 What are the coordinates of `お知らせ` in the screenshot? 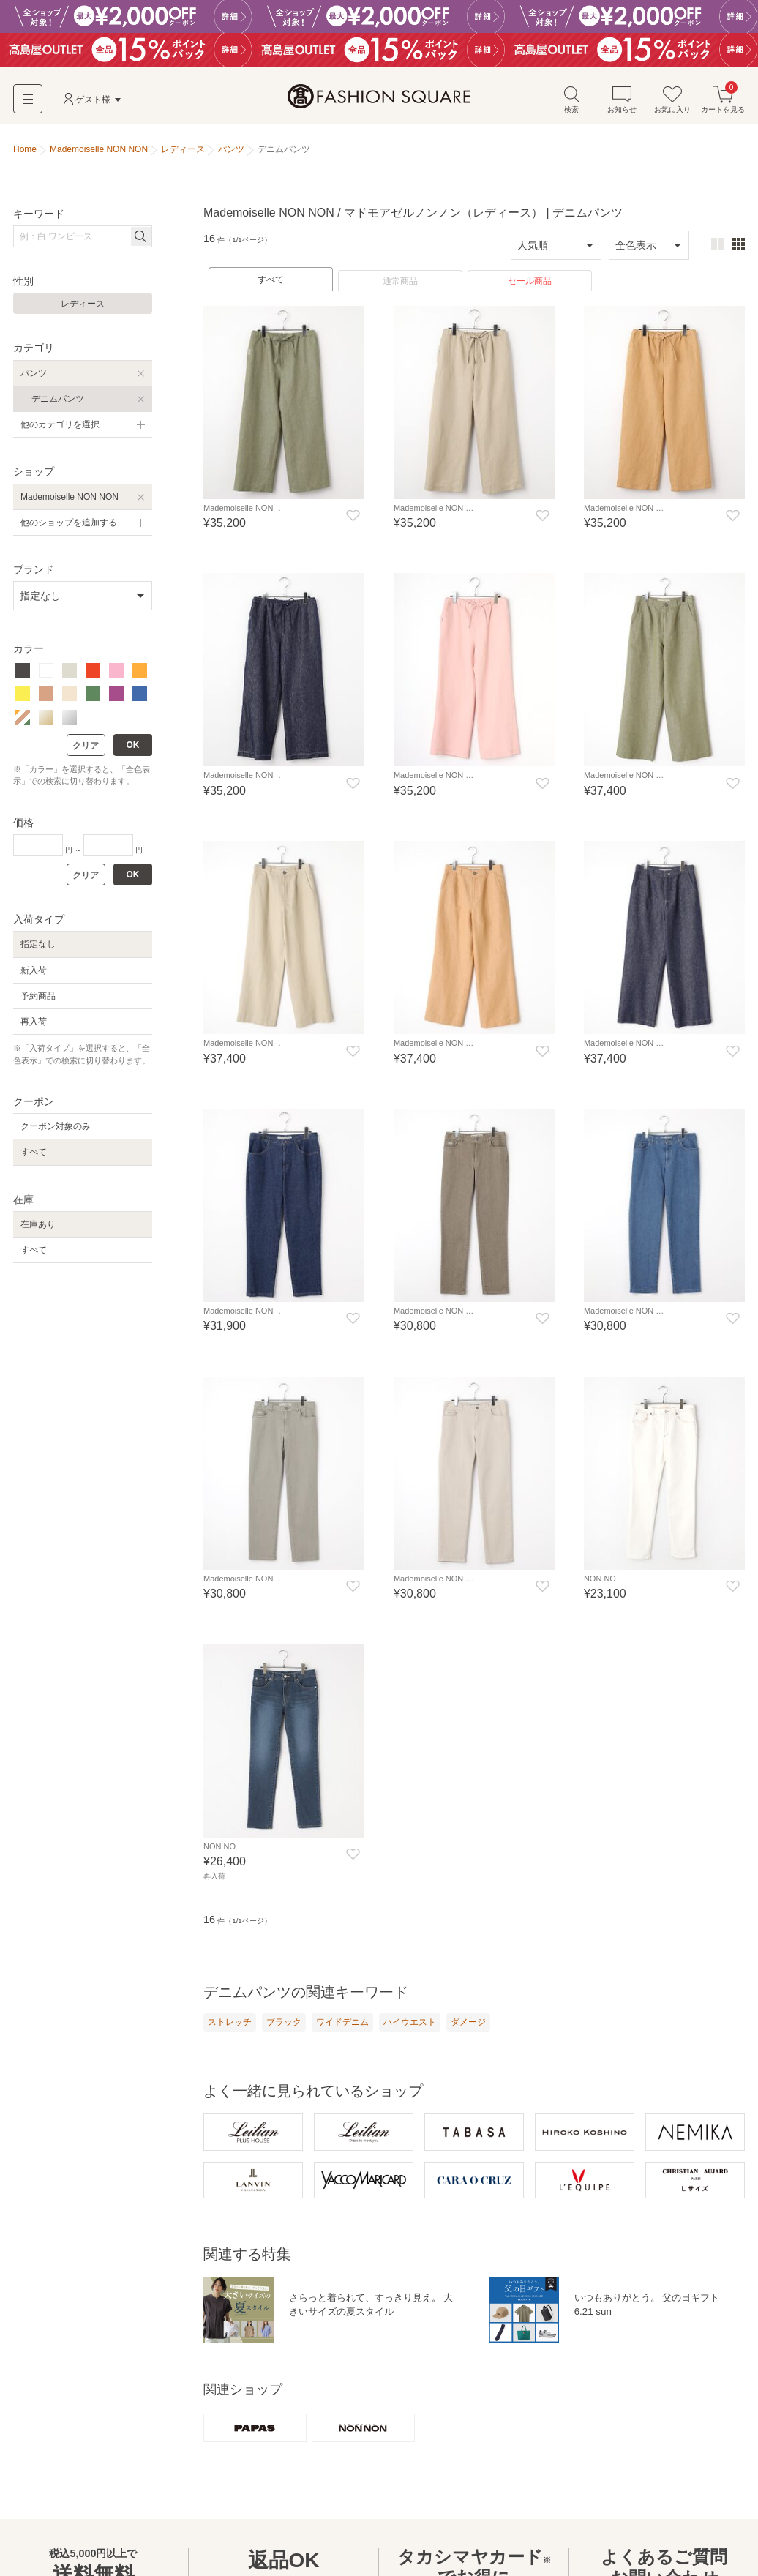 It's located at (622, 101).